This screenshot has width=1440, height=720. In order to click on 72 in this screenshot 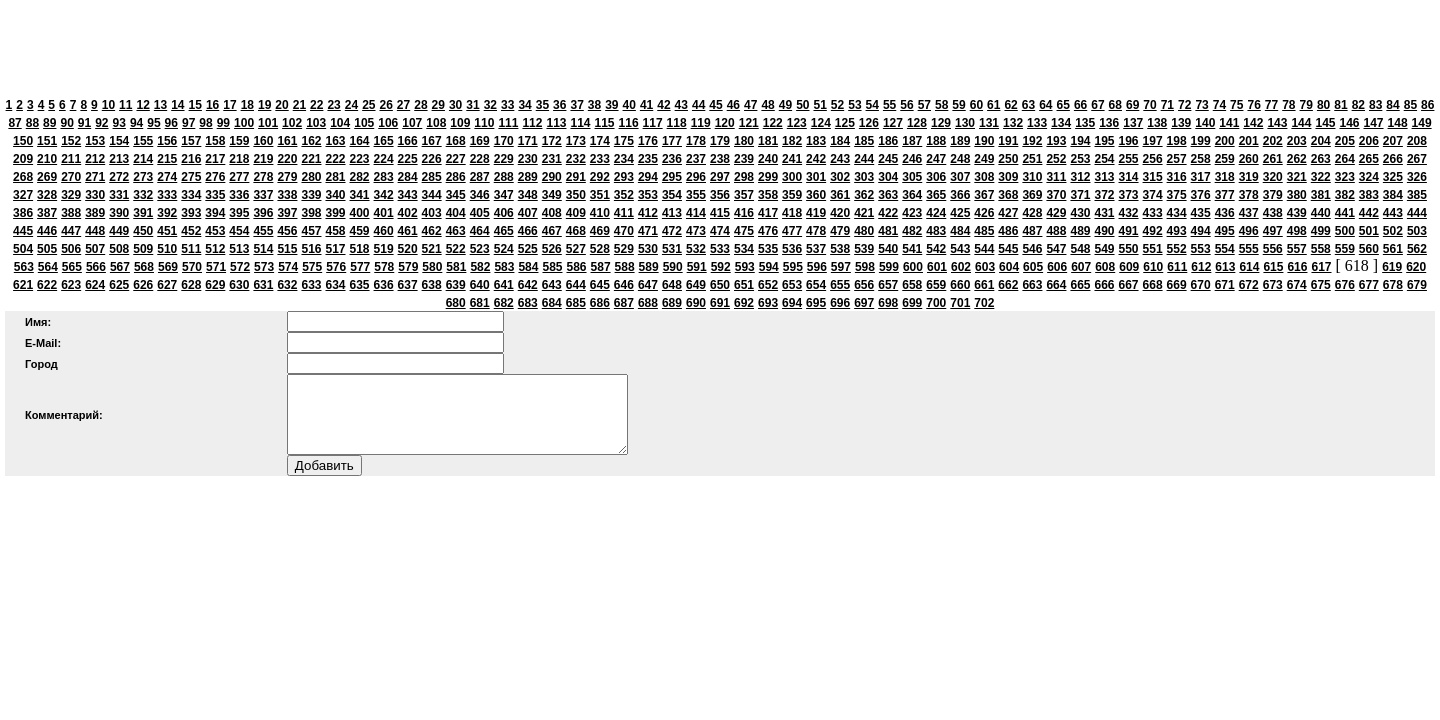, I will do `click(1184, 105)`.